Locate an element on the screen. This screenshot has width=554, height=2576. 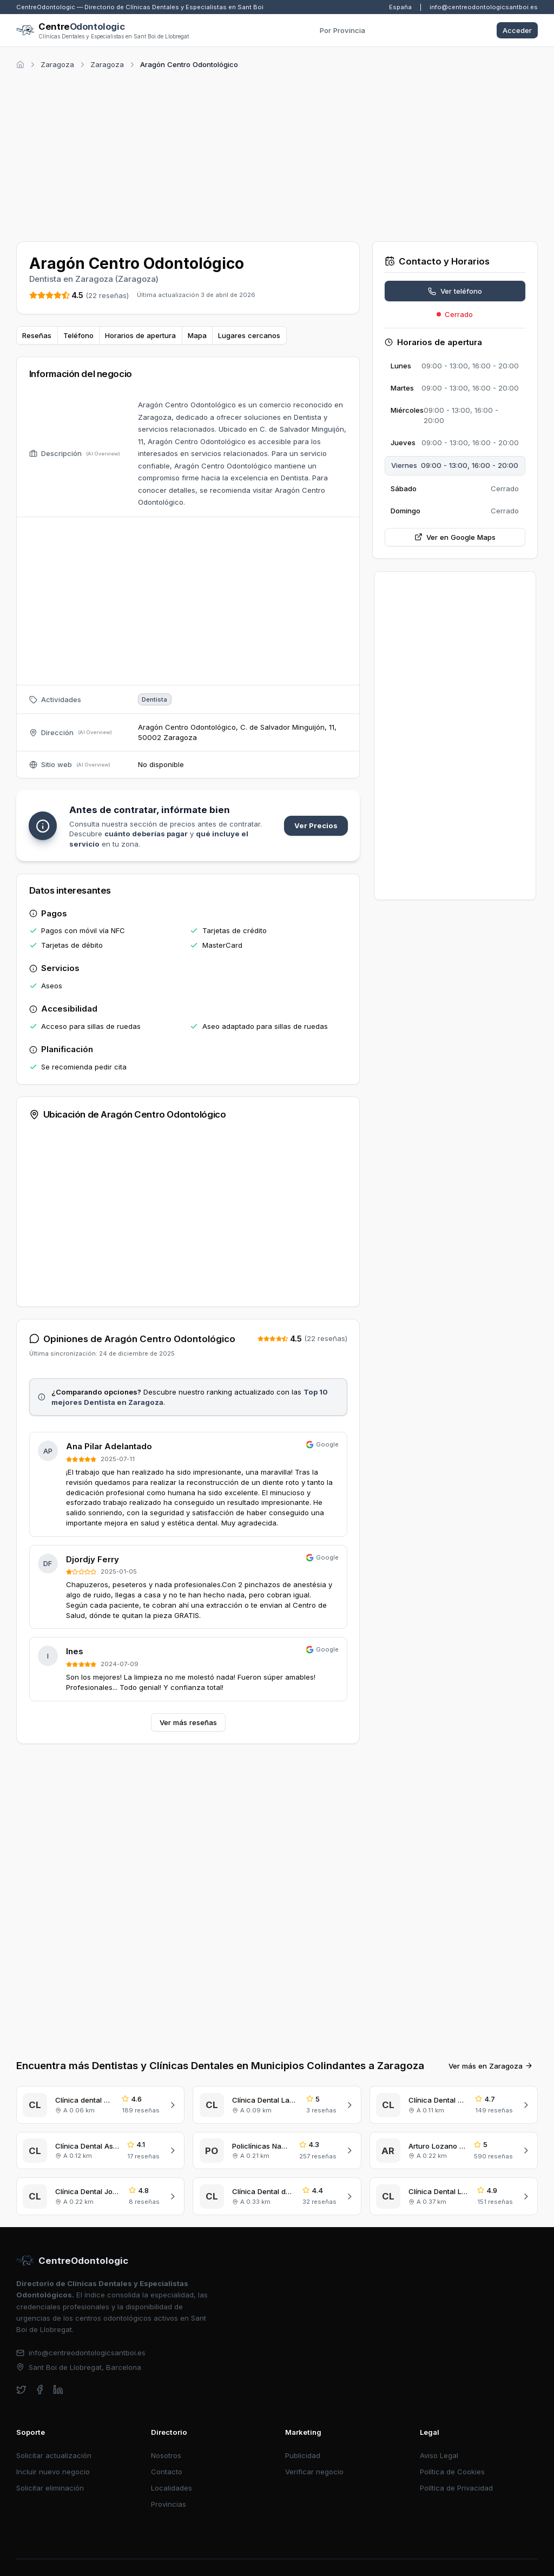
Mapa is located at coordinates (197, 335).